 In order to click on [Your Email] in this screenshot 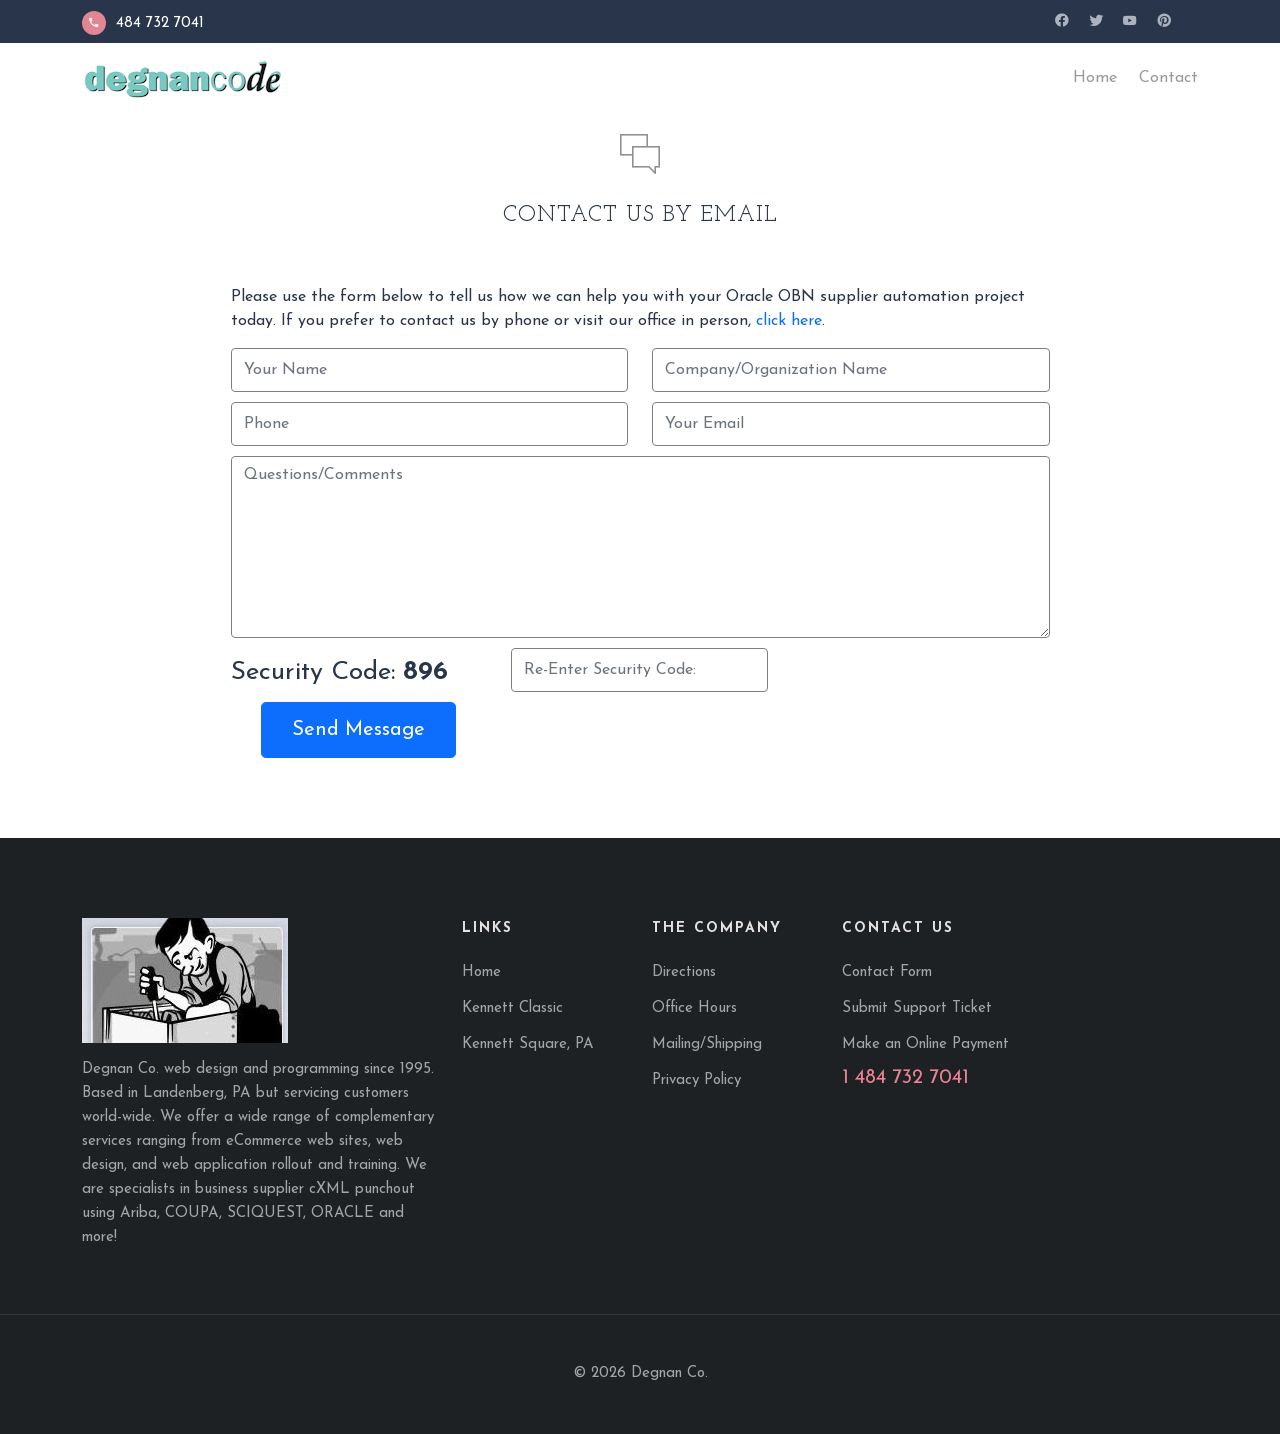, I will do `click(851, 424)`.